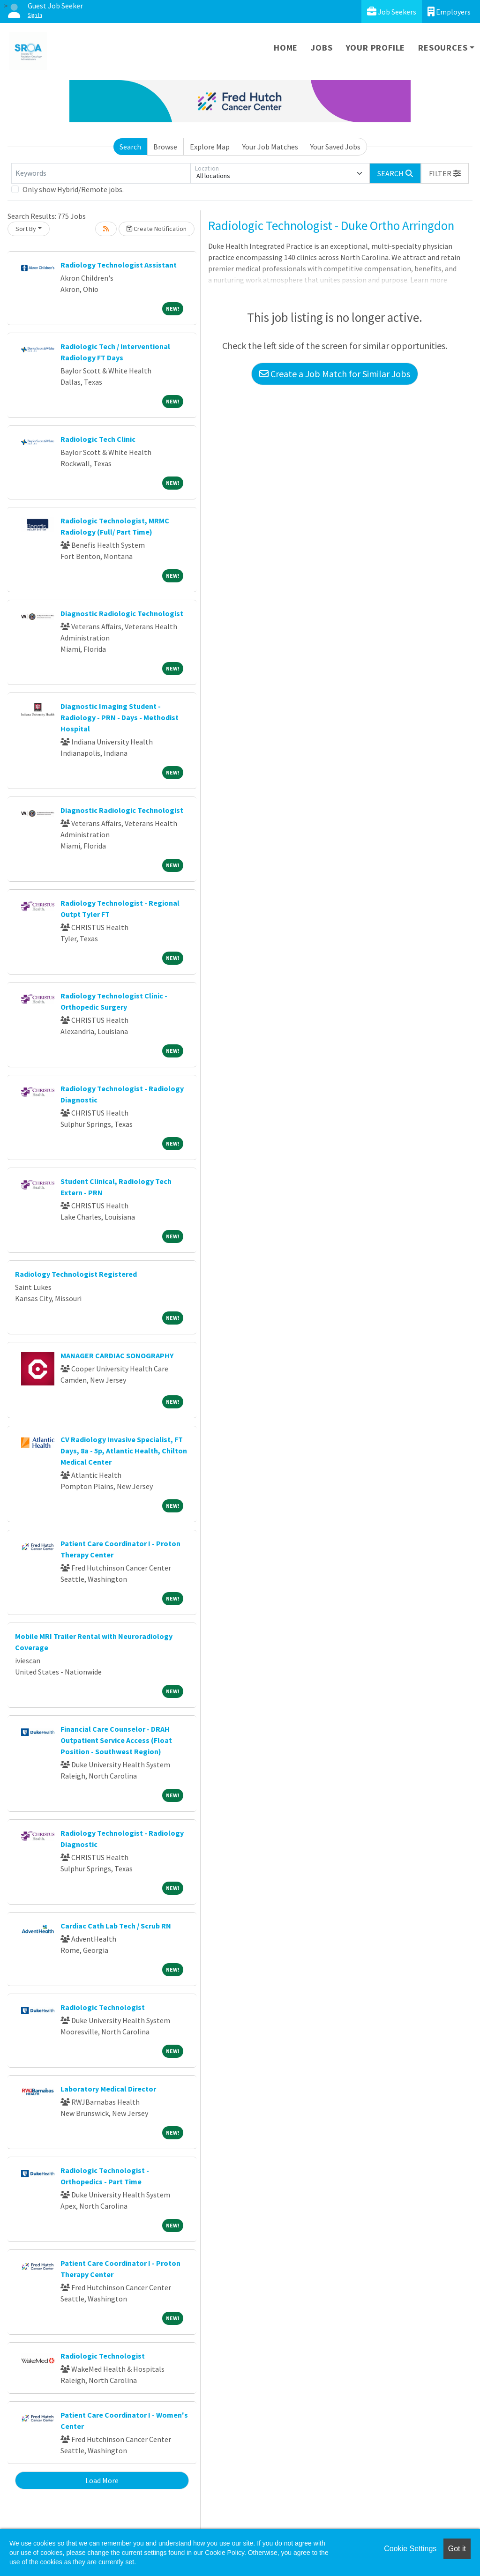  I want to click on Create Notification, so click(157, 228).